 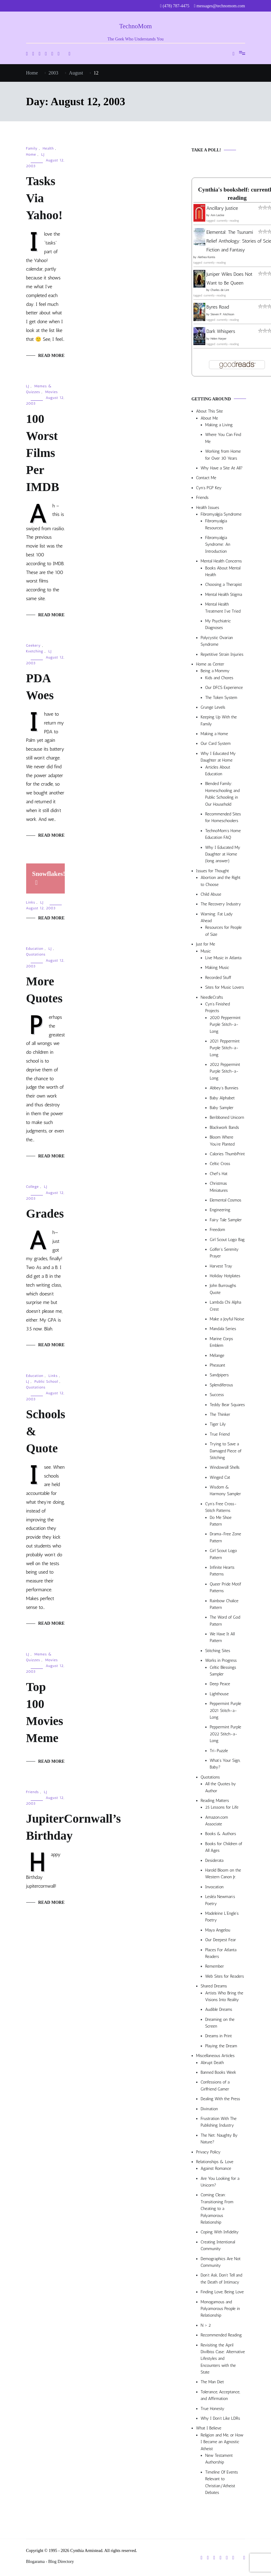 What do you see at coordinates (218, 2009) in the screenshot?
I see `Audible Dreams` at bounding box center [218, 2009].